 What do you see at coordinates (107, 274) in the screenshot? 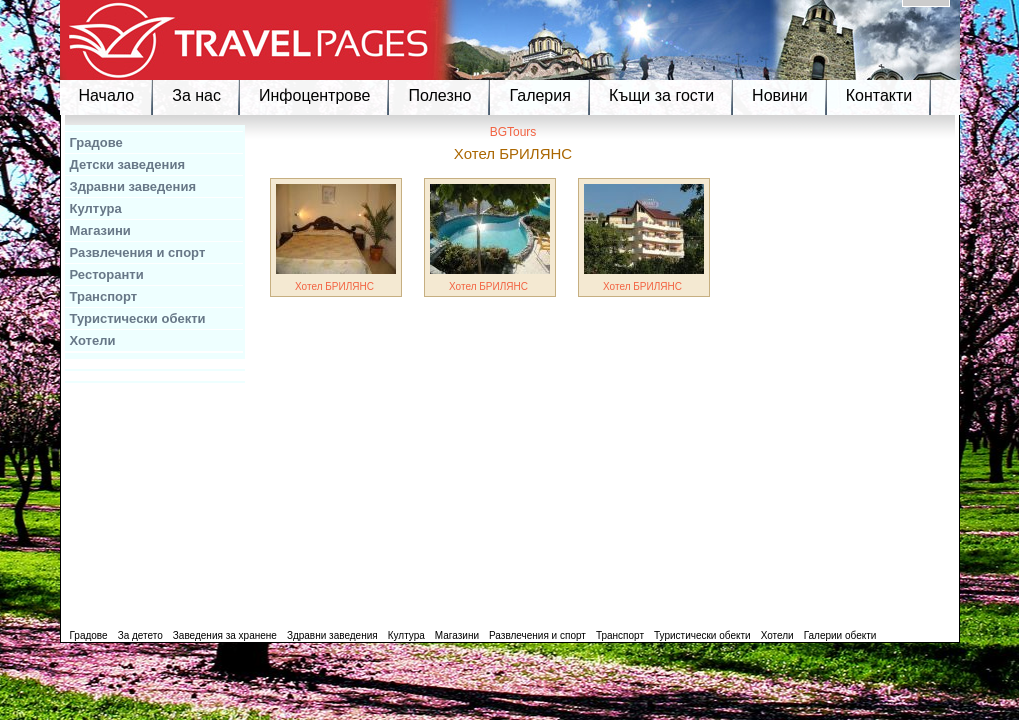
I see `Ресторанти` at bounding box center [107, 274].